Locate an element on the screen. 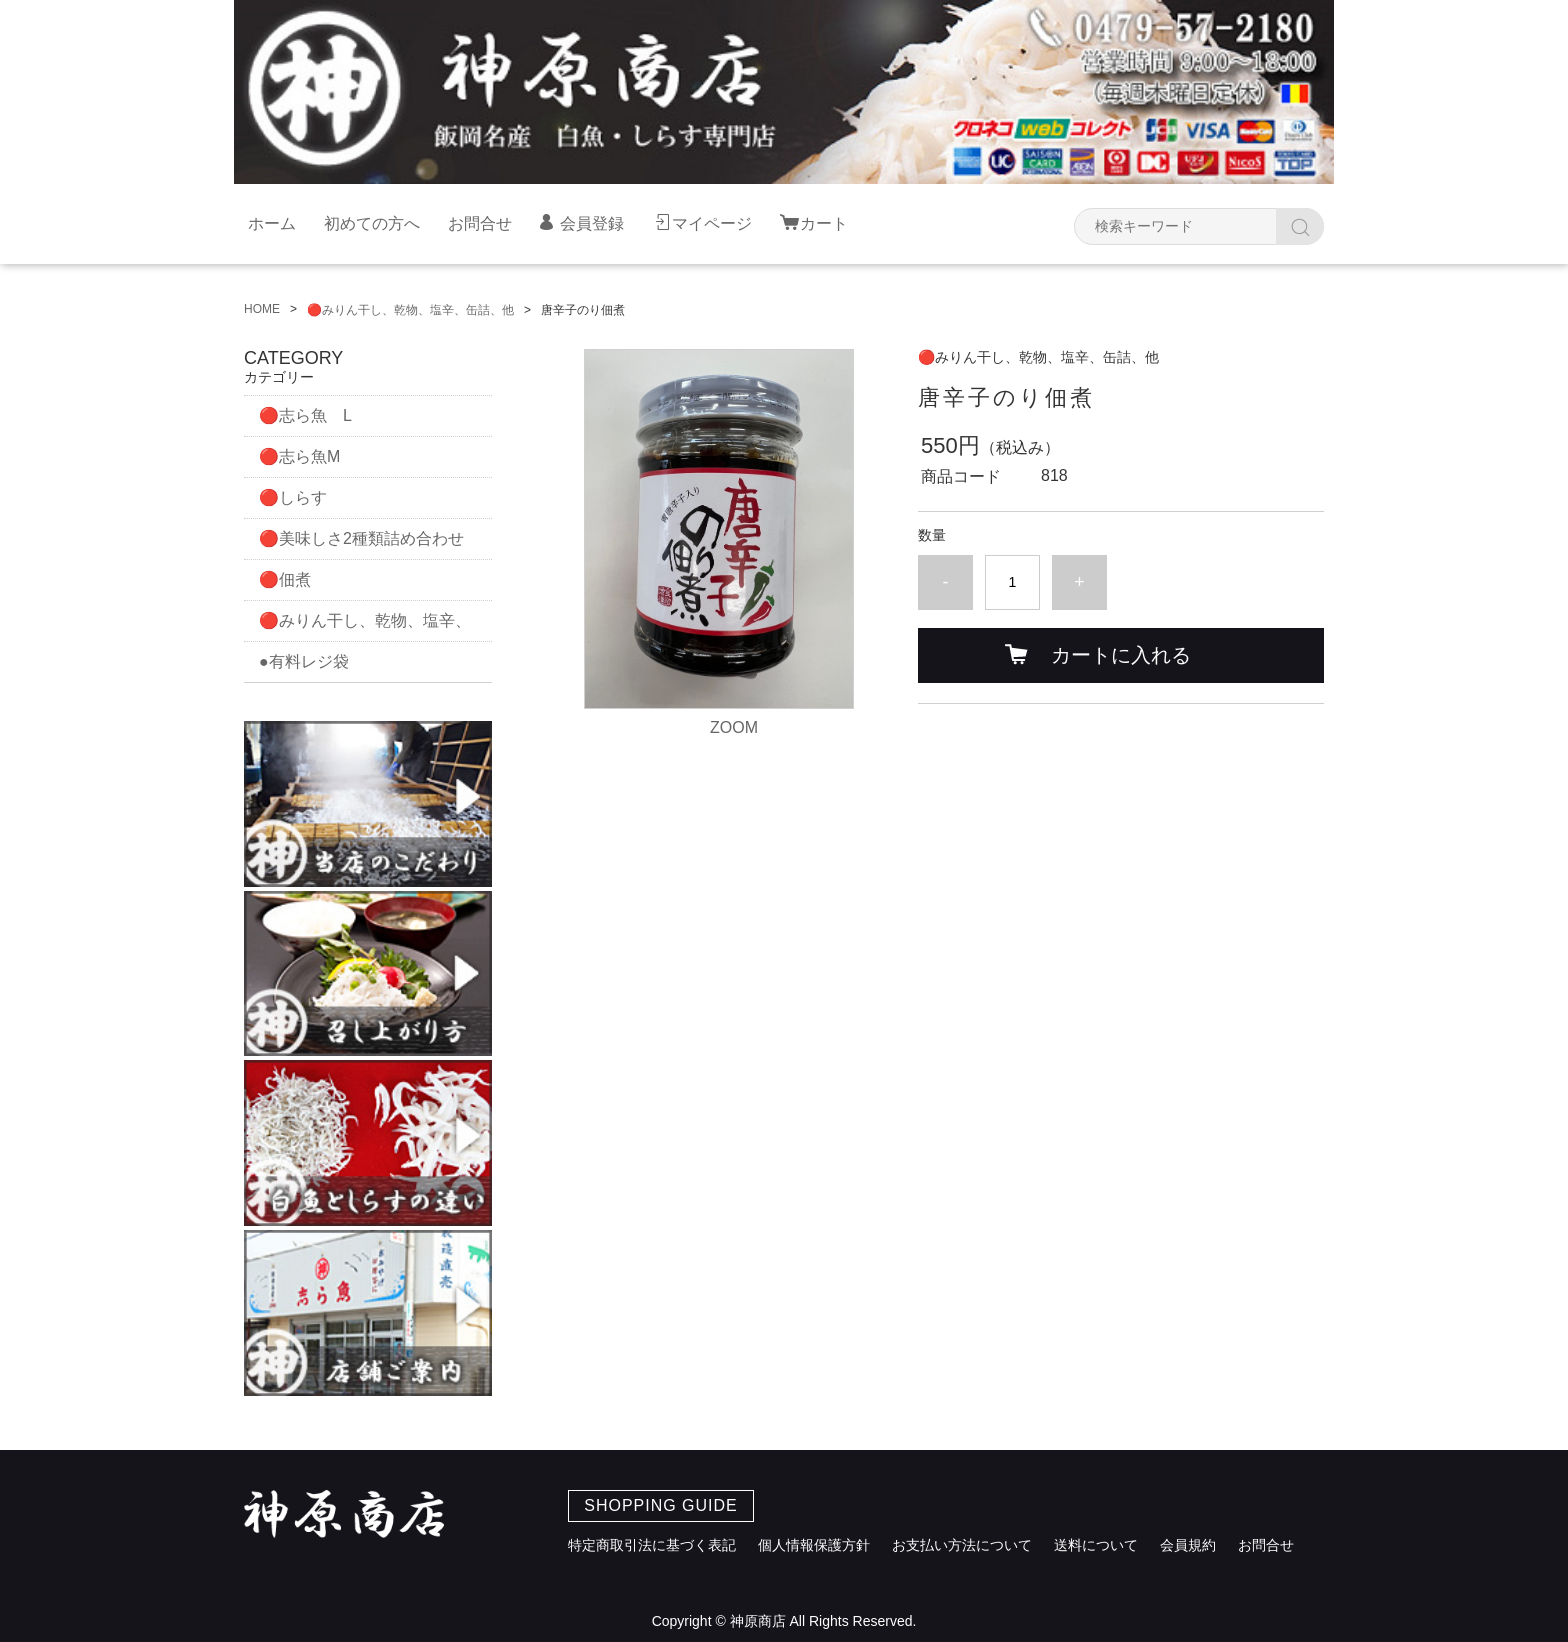 This screenshot has height=1642, width=1568. 送料について is located at coordinates (1096, 1545).